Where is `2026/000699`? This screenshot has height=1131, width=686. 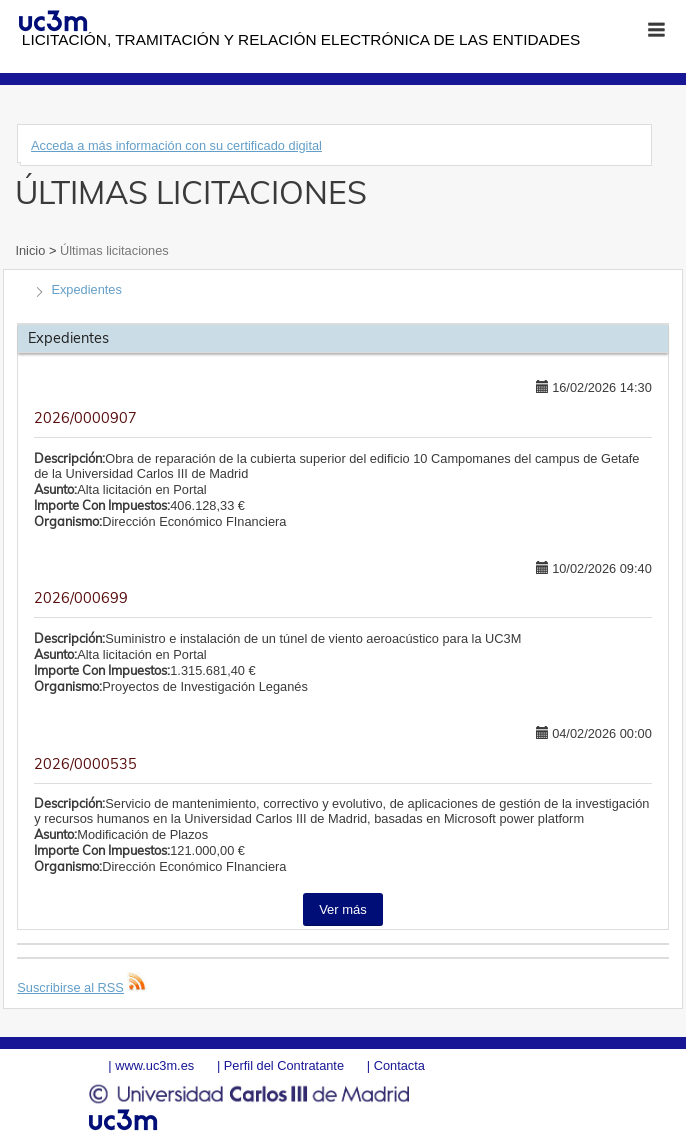
2026/000699 is located at coordinates (81, 598).